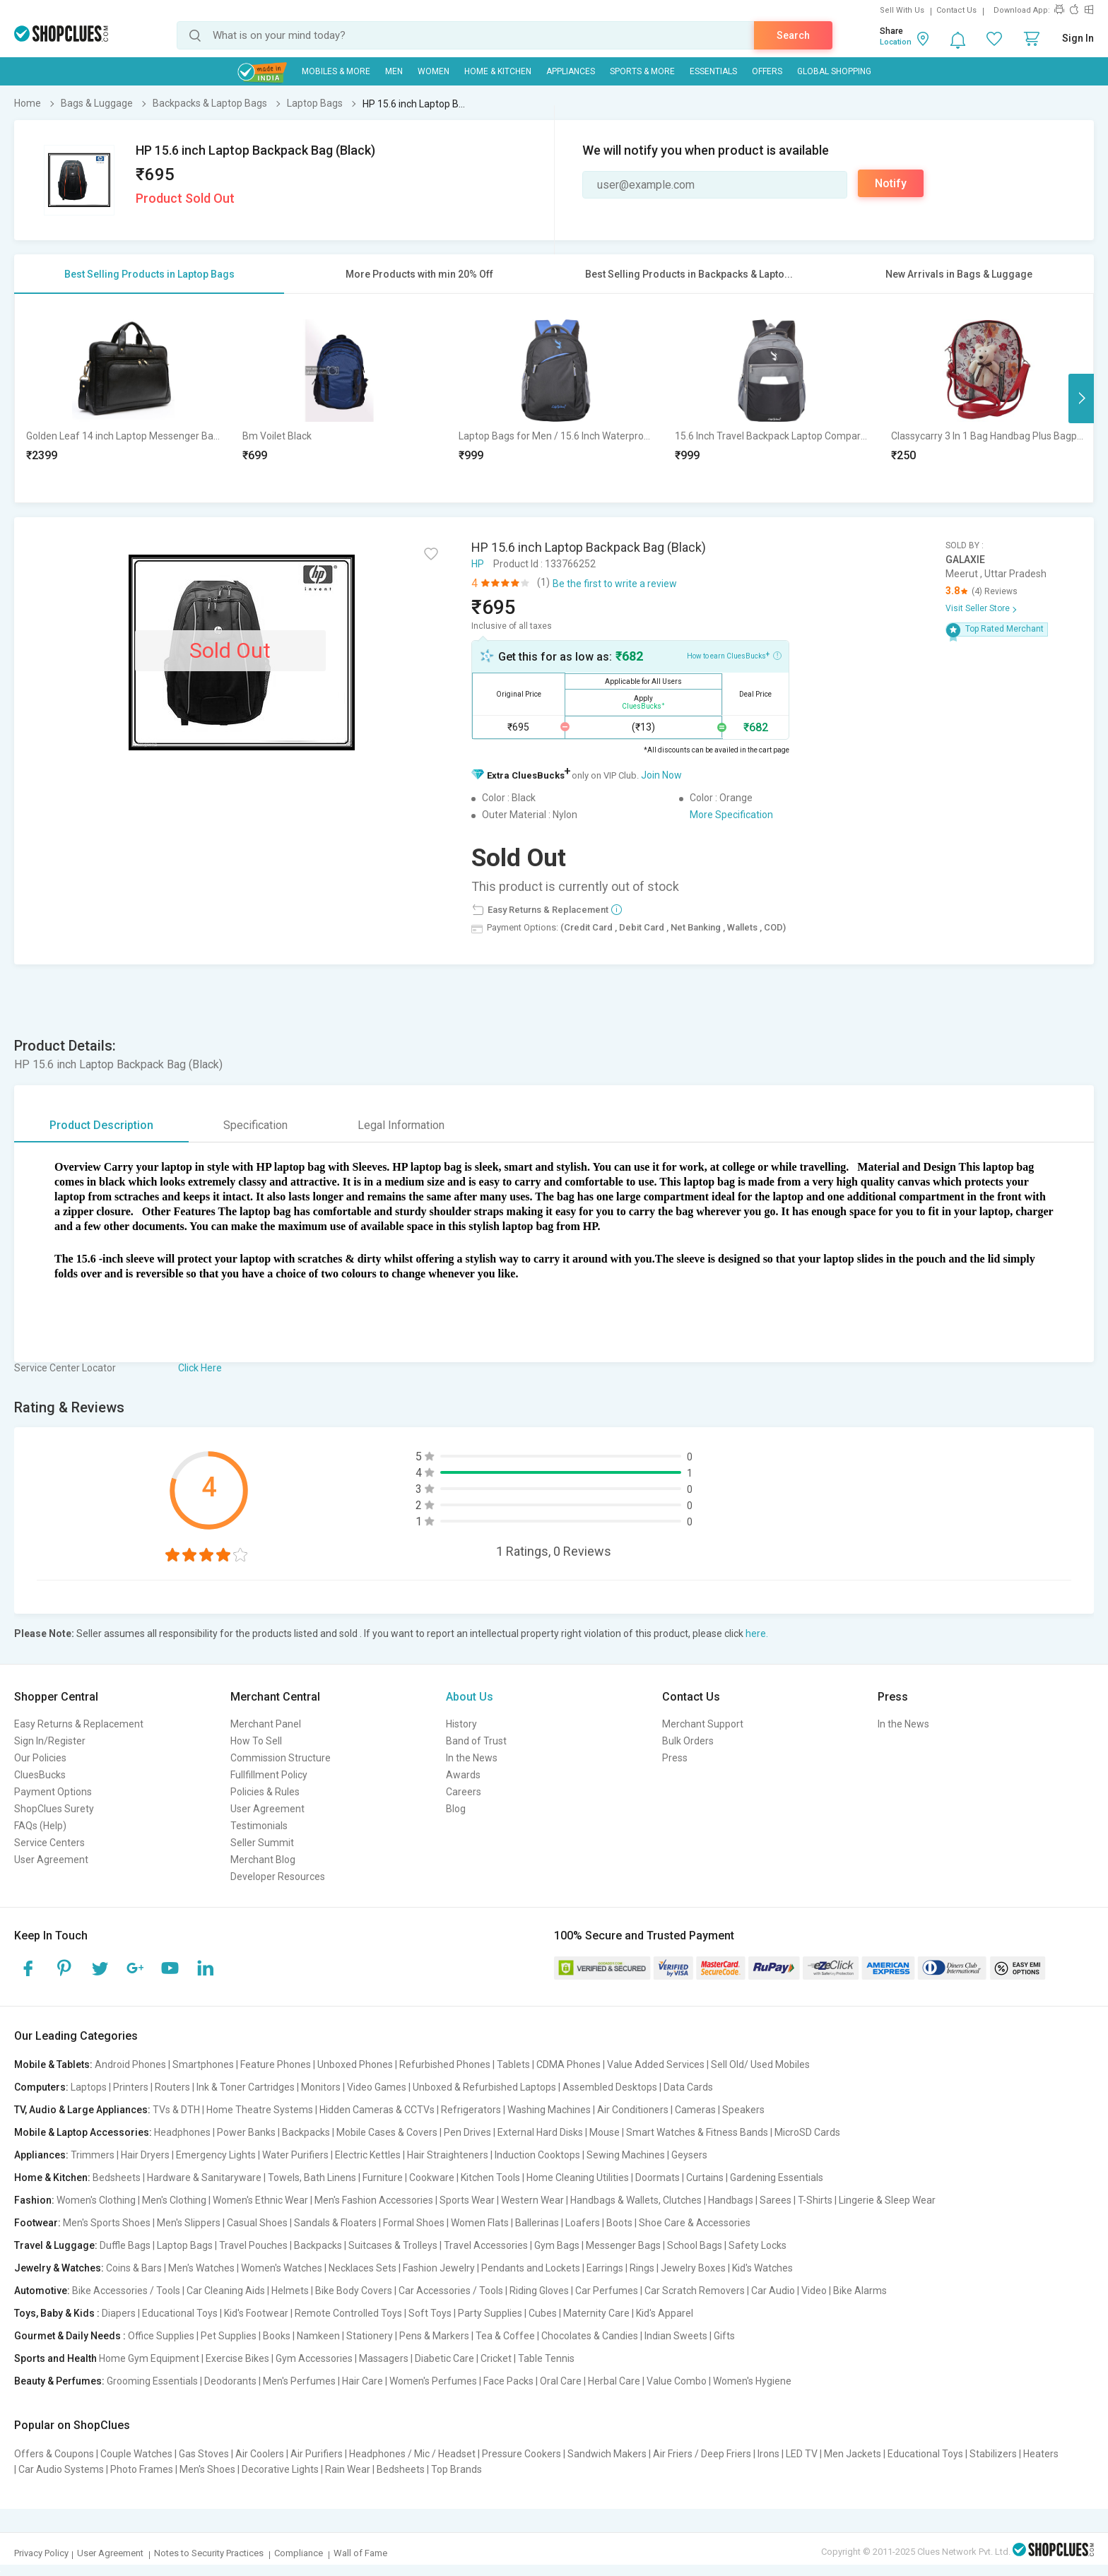 The height and width of the screenshot is (2576, 1108). Describe the element at coordinates (176, 2109) in the screenshot. I see `TVs & DTH` at that location.